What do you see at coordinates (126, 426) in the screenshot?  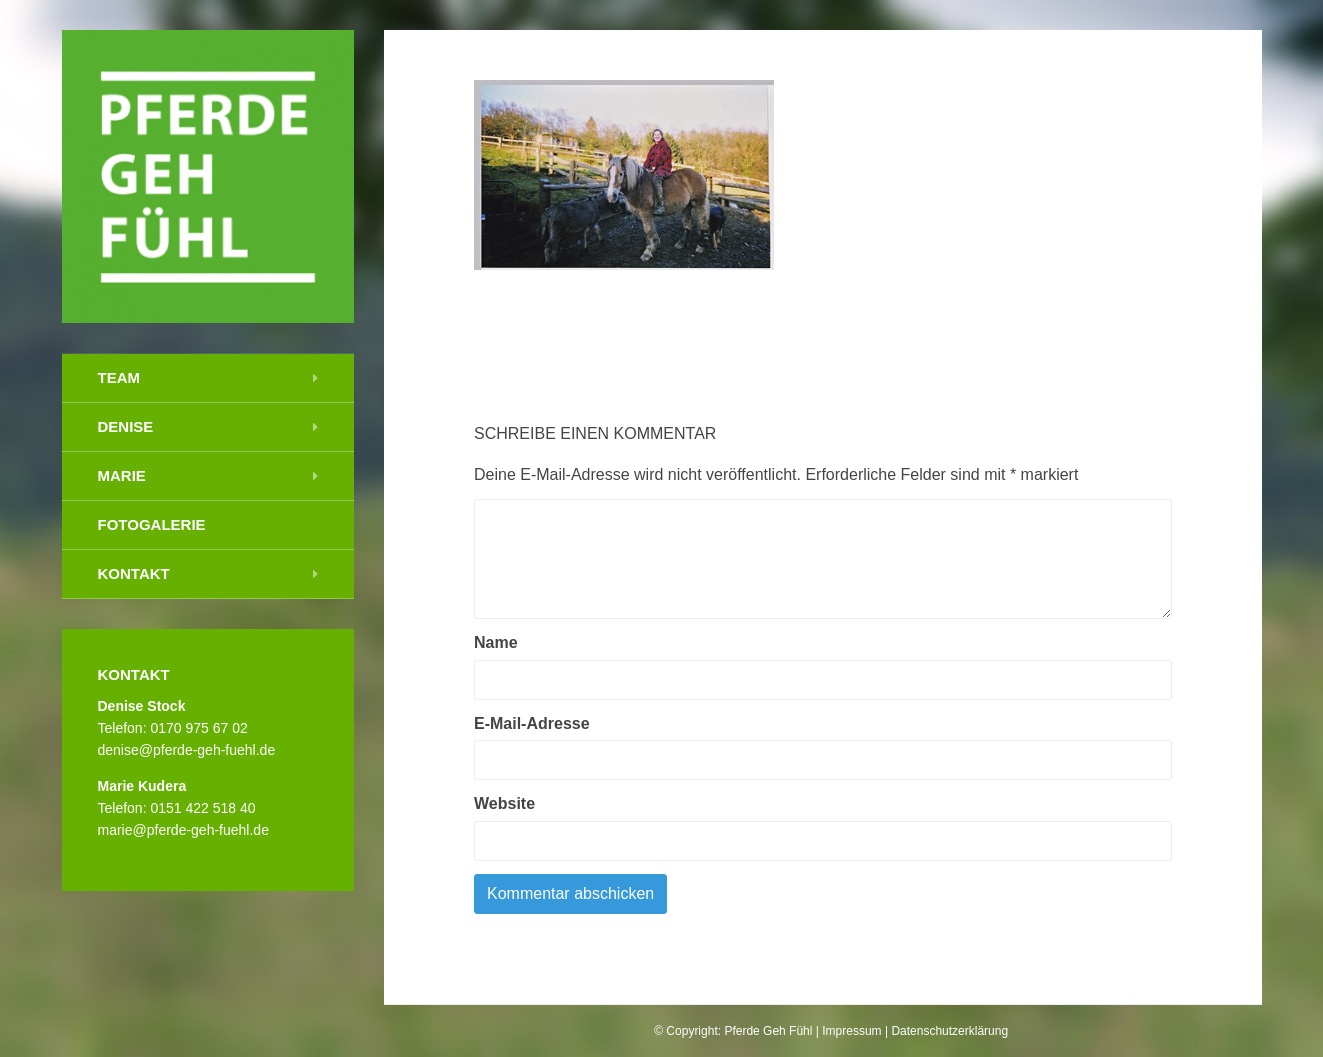 I see `Denise` at bounding box center [126, 426].